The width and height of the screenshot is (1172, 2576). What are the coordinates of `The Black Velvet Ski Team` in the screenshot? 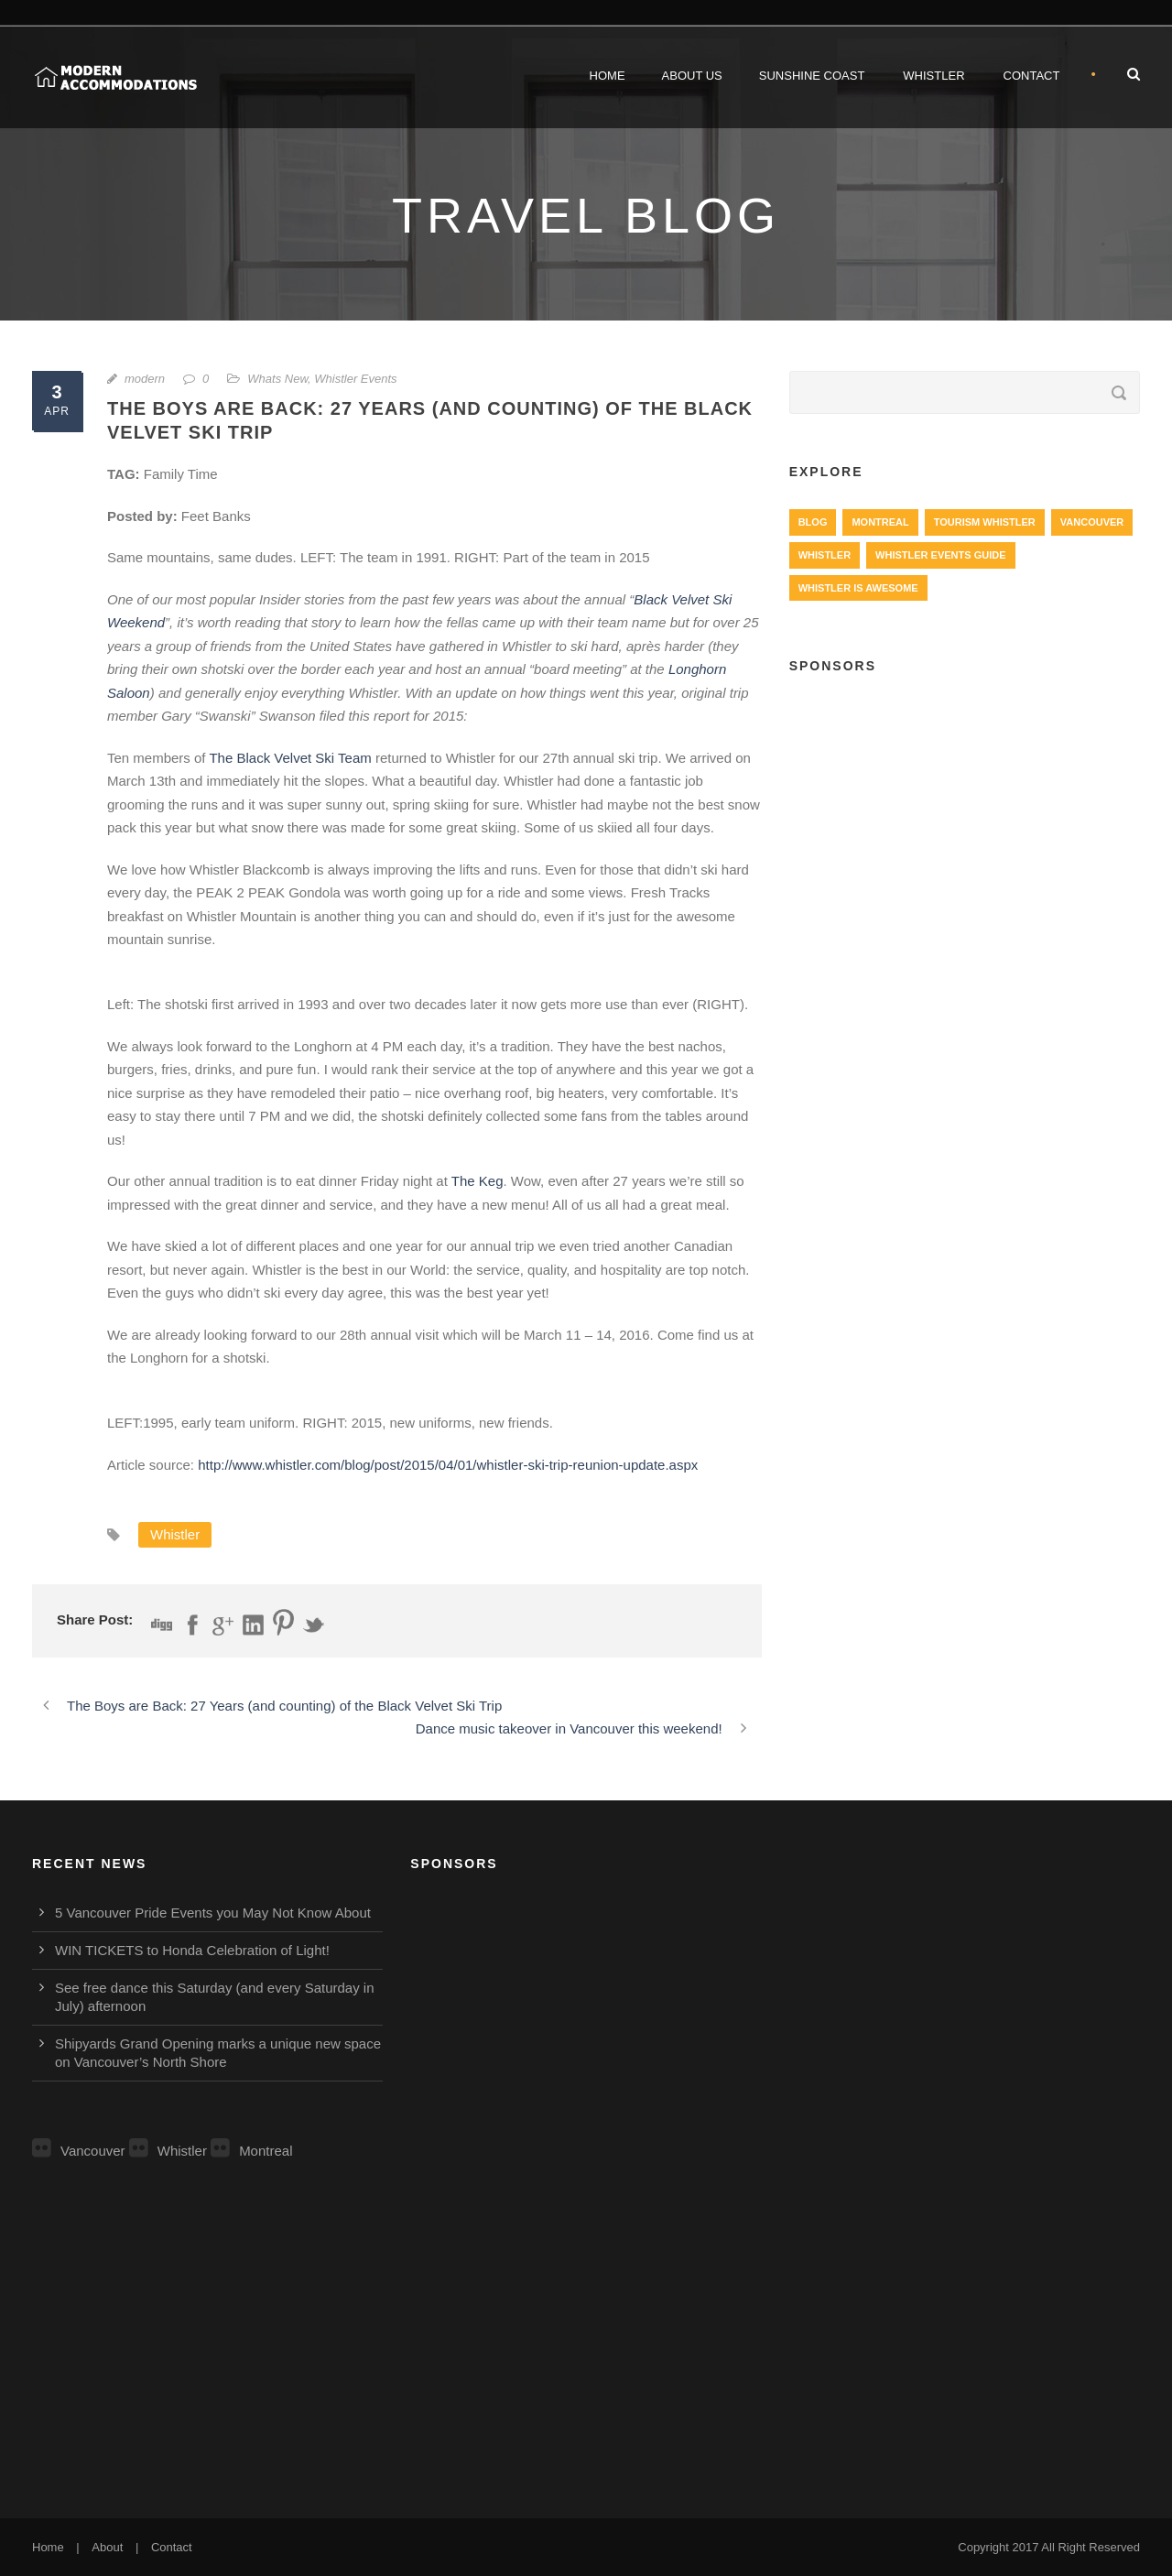 It's located at (290, 758).